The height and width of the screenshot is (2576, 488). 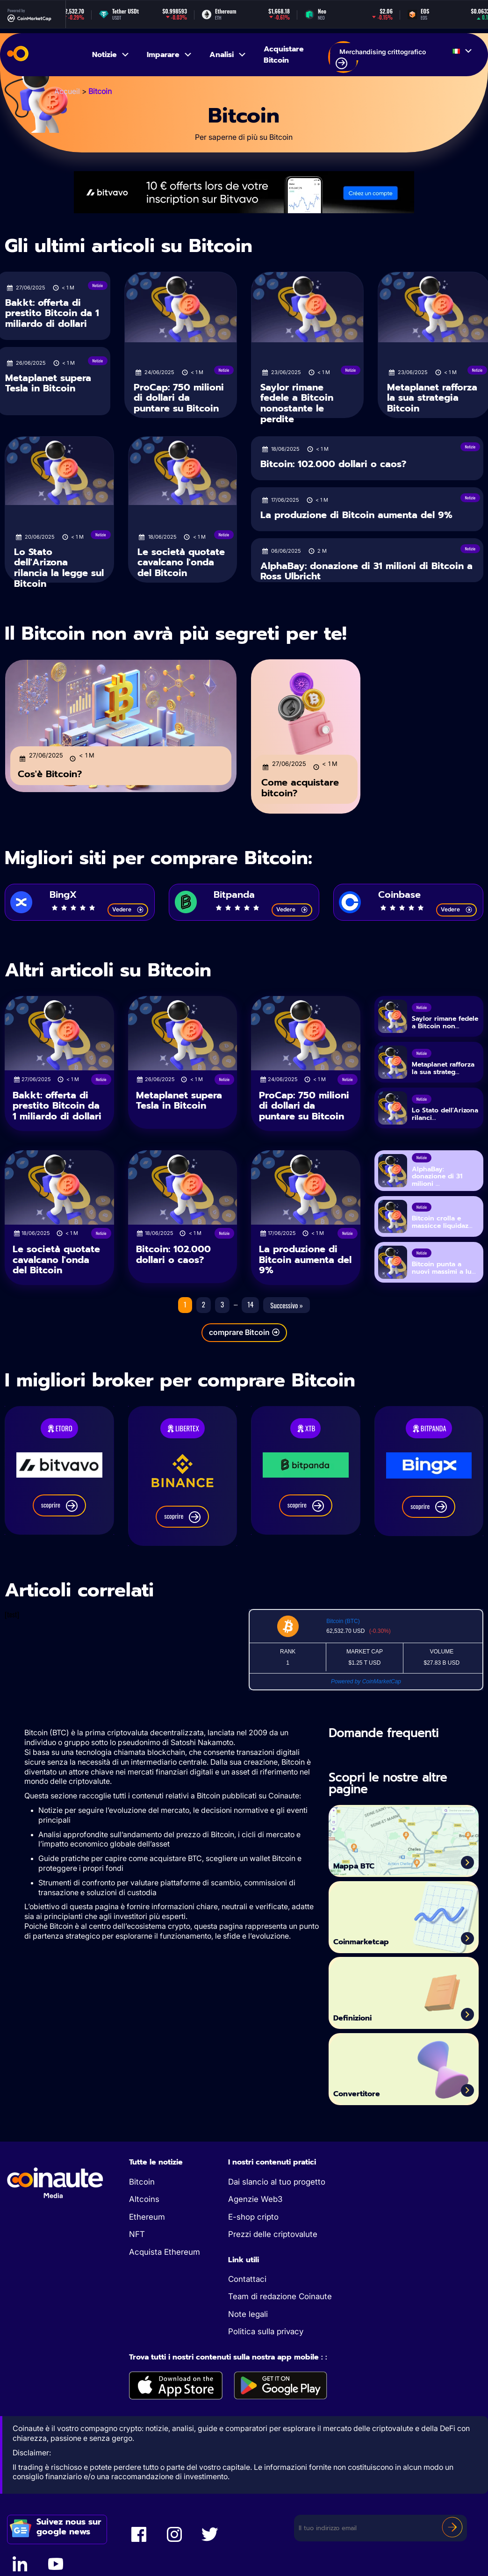 I want to click on E-shop cripto, so click(x=253, y=2223).